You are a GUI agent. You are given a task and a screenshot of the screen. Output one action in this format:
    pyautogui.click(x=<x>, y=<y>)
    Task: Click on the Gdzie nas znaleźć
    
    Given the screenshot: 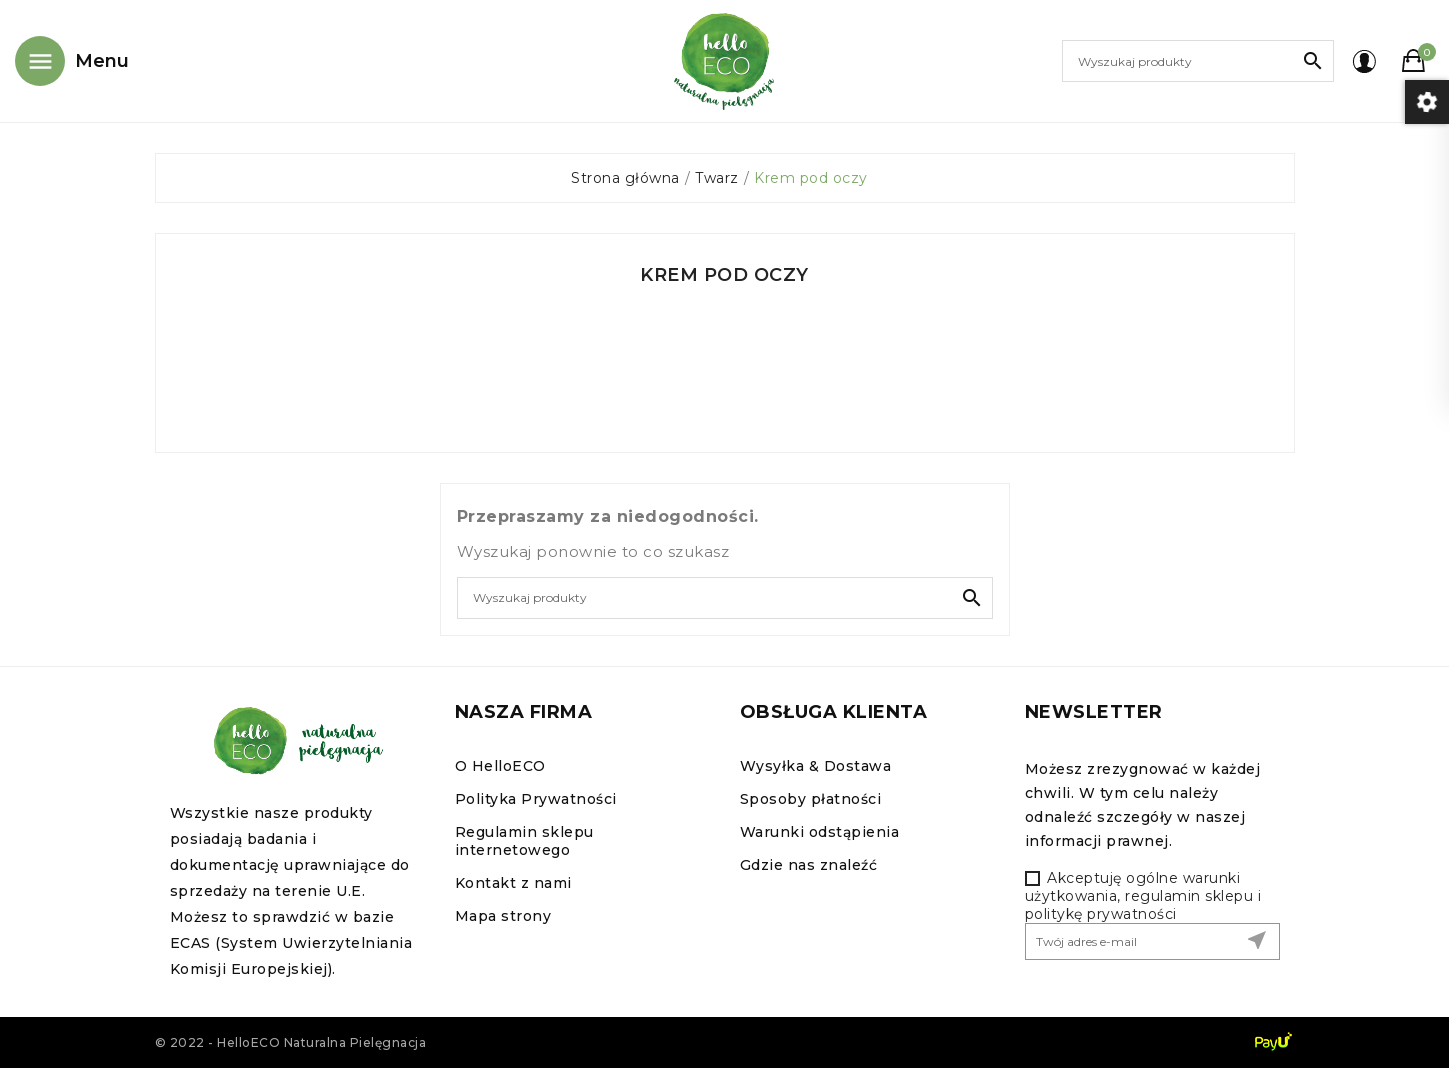 What is the action you would take?
    pyautogui.click(x=809, y=865)
    